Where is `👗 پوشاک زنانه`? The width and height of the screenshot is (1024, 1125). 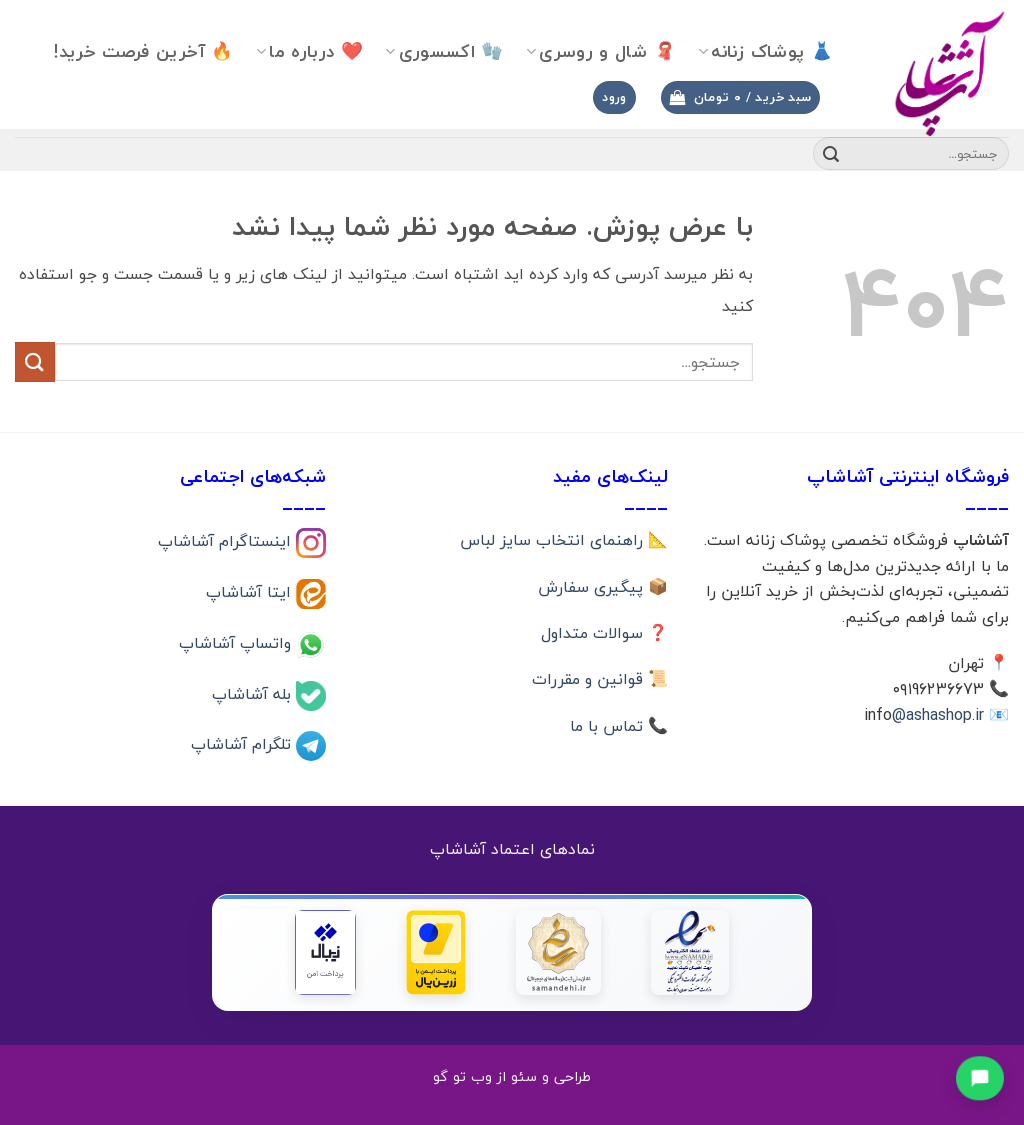
👗 پوشاک زنانه is located at coordinates (765, 51).